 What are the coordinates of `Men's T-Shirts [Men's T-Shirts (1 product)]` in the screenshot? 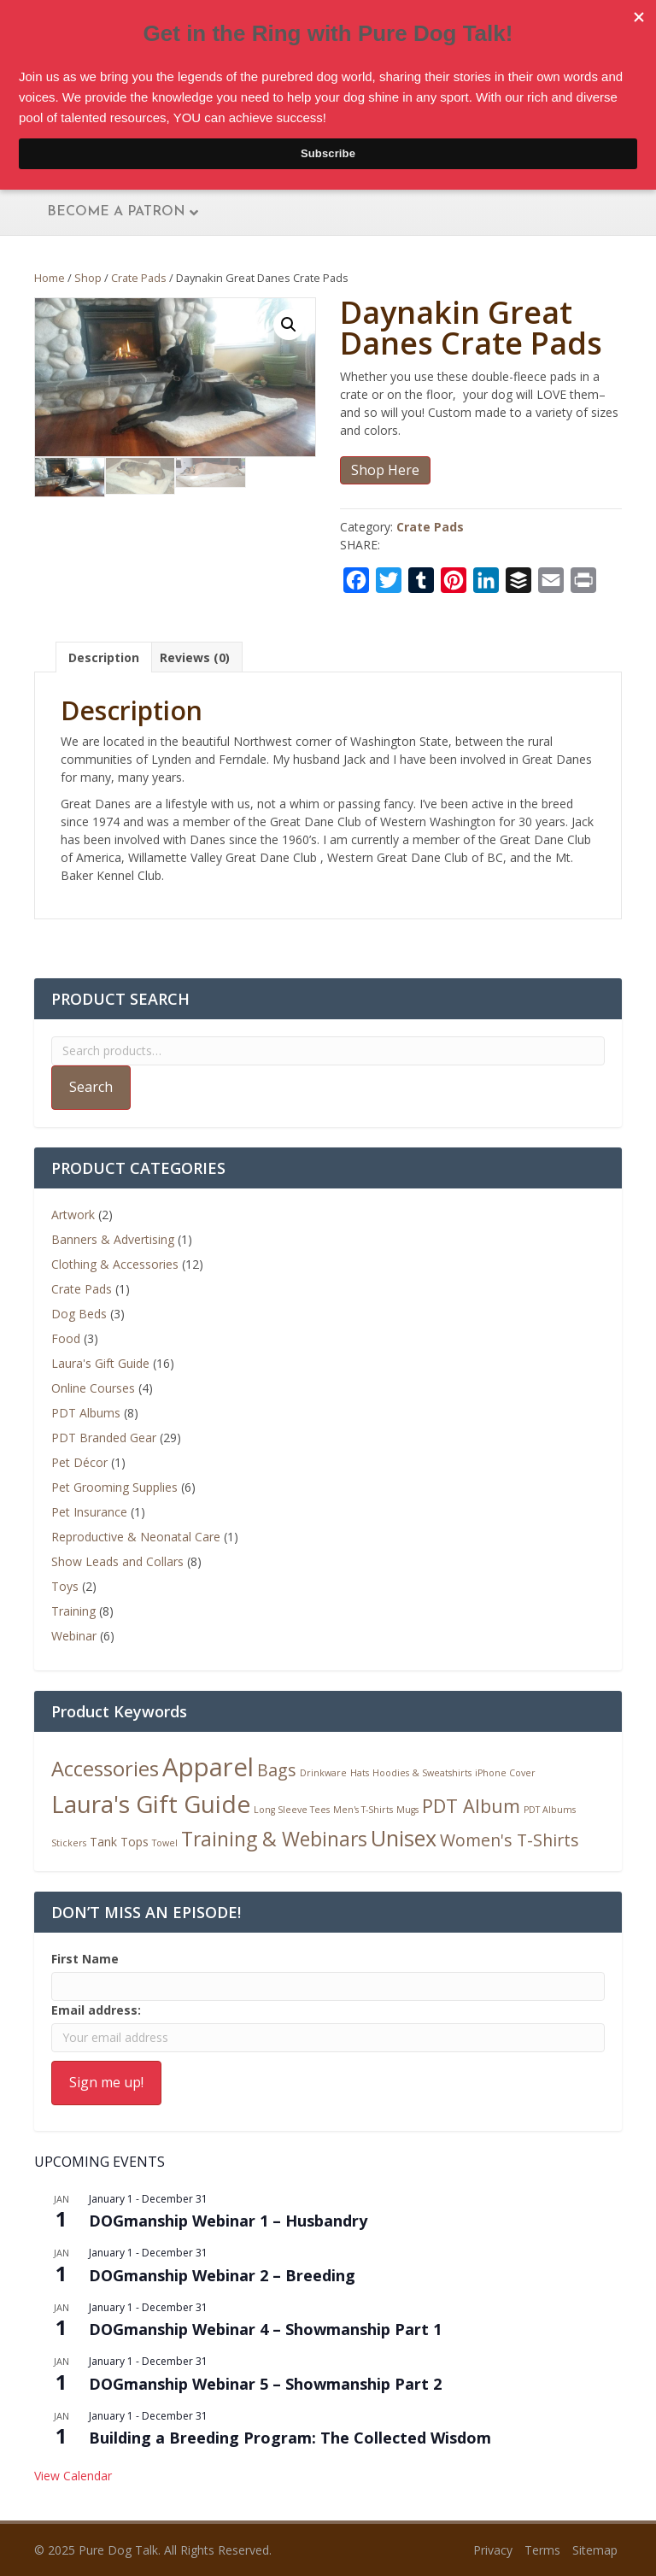 It's located at (363, 1810).